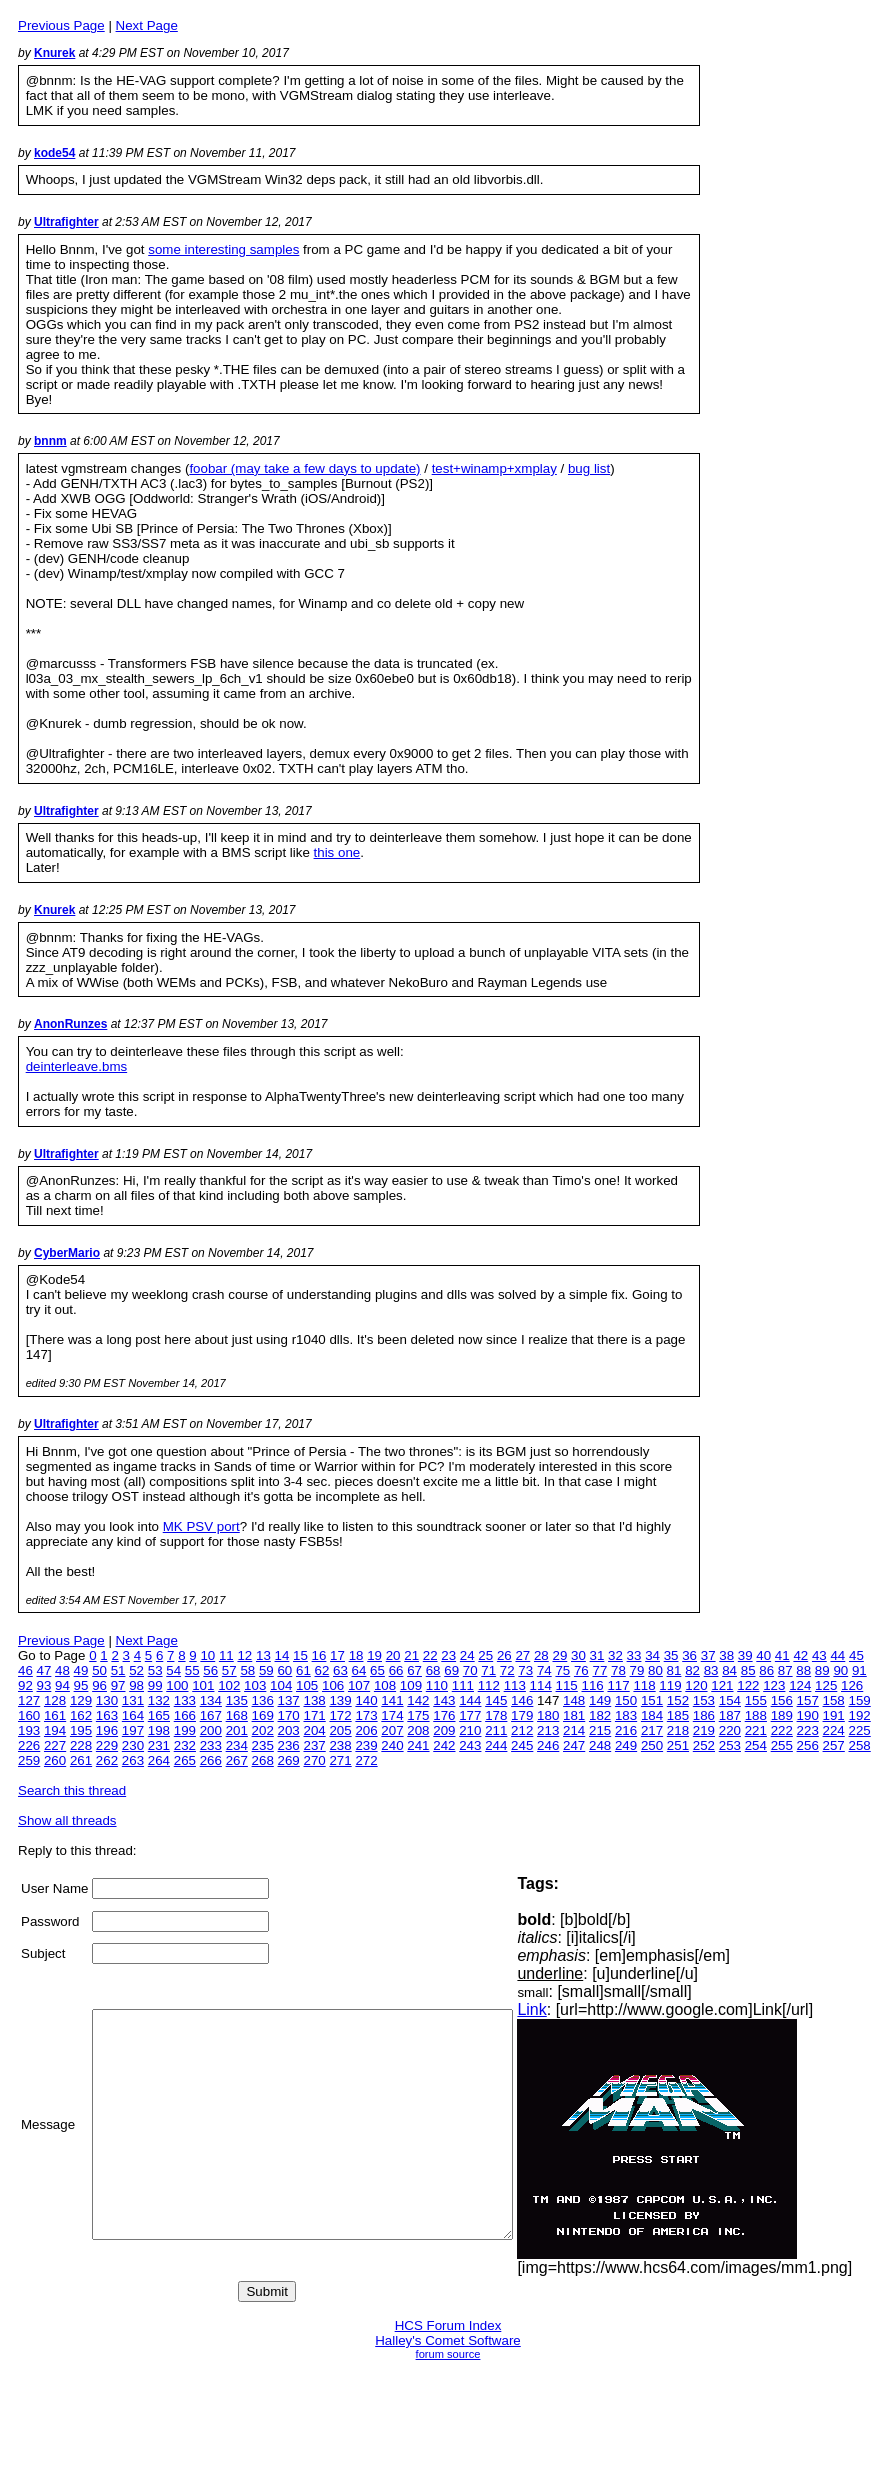 This screenshot has height=2468, width=896. Describe the element at coordinates (81, 1685) in the screenshot. I see `95` at that location.